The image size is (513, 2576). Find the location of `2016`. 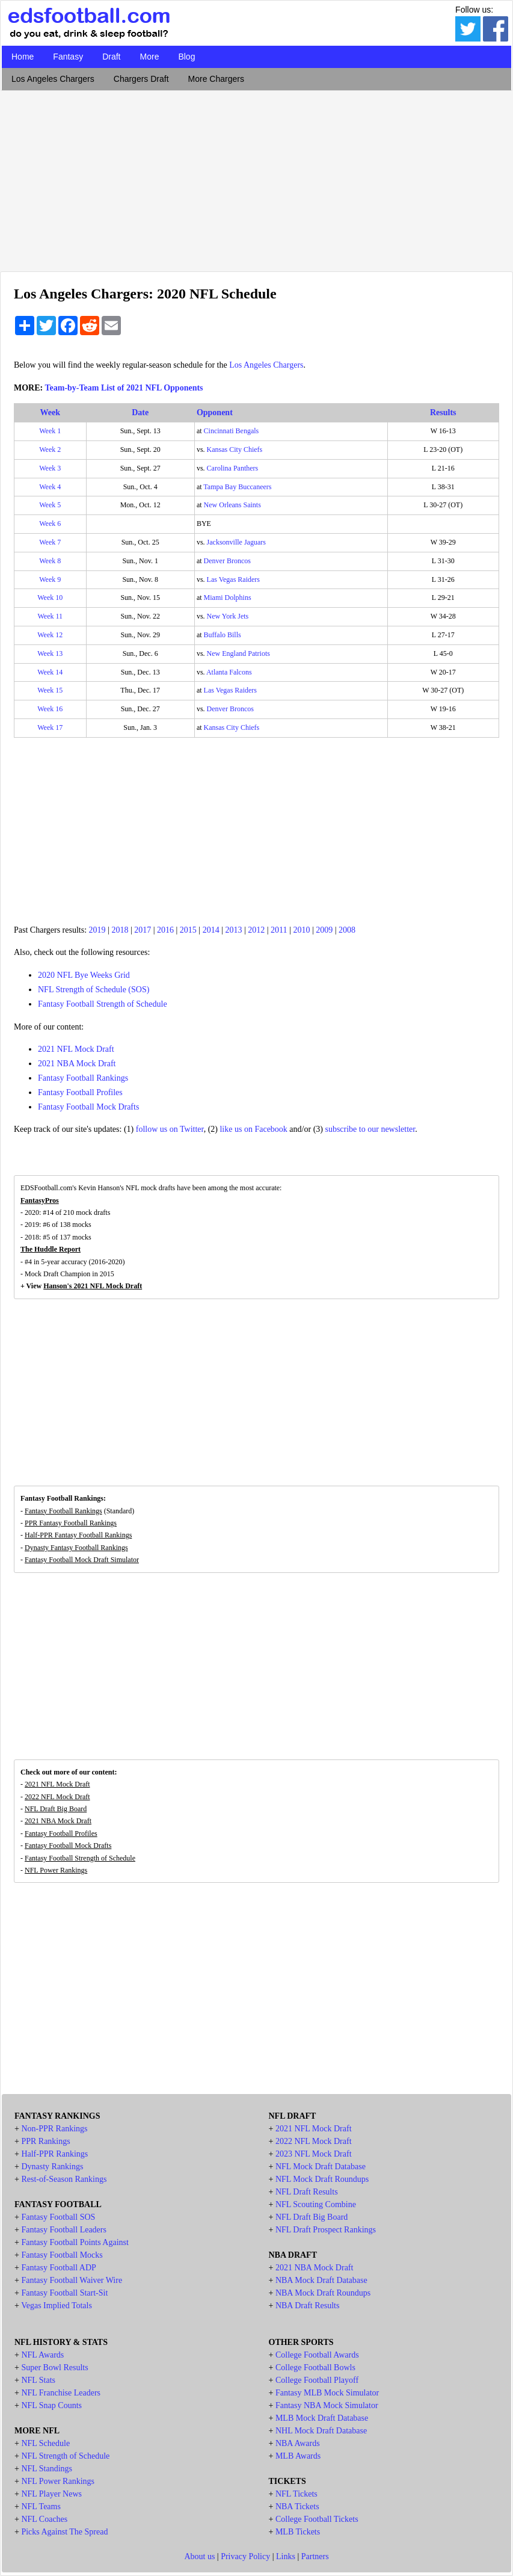

2016 is located at coordinates (165, 929).